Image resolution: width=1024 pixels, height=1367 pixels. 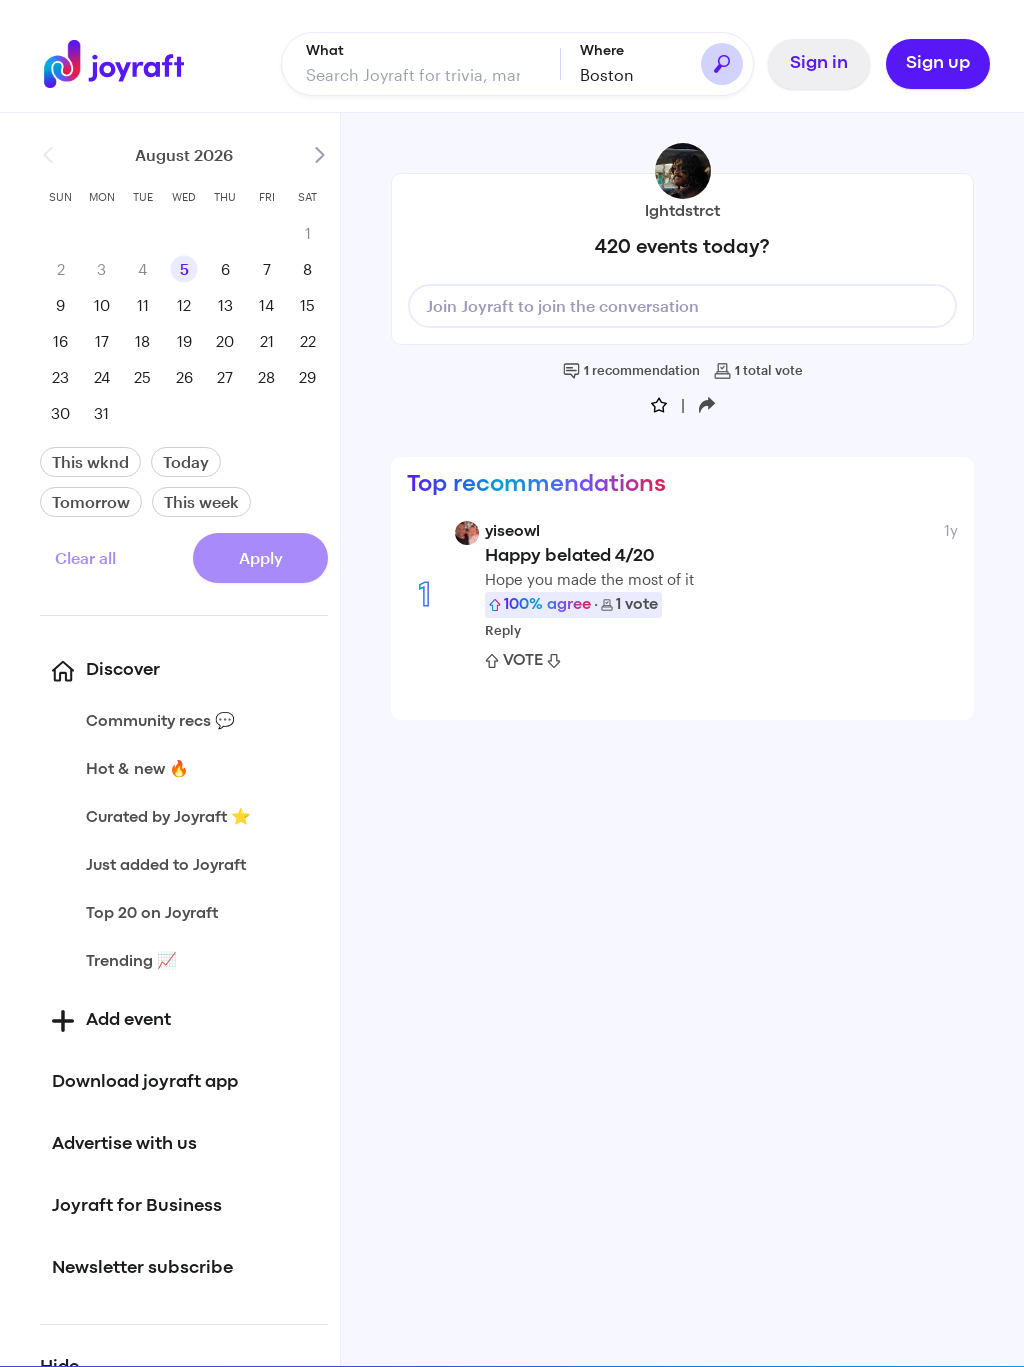 What do you see at coordinates (503, 630) in the screenshot?
I see `Reply` at bounding box center [503, 630].